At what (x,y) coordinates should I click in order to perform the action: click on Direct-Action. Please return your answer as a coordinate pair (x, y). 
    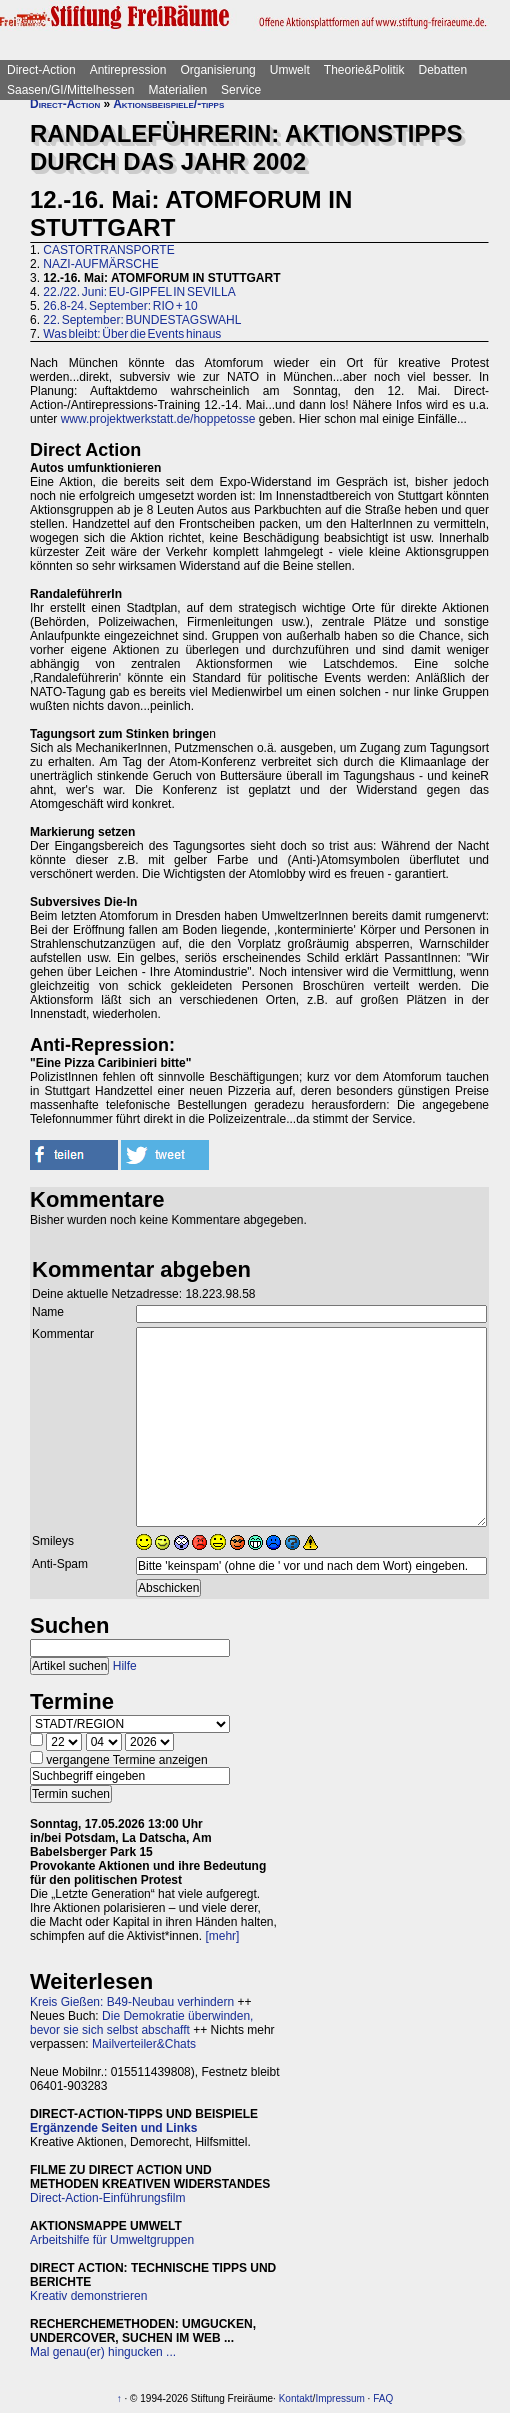
    Looking at the image, I should click on (41, 70).